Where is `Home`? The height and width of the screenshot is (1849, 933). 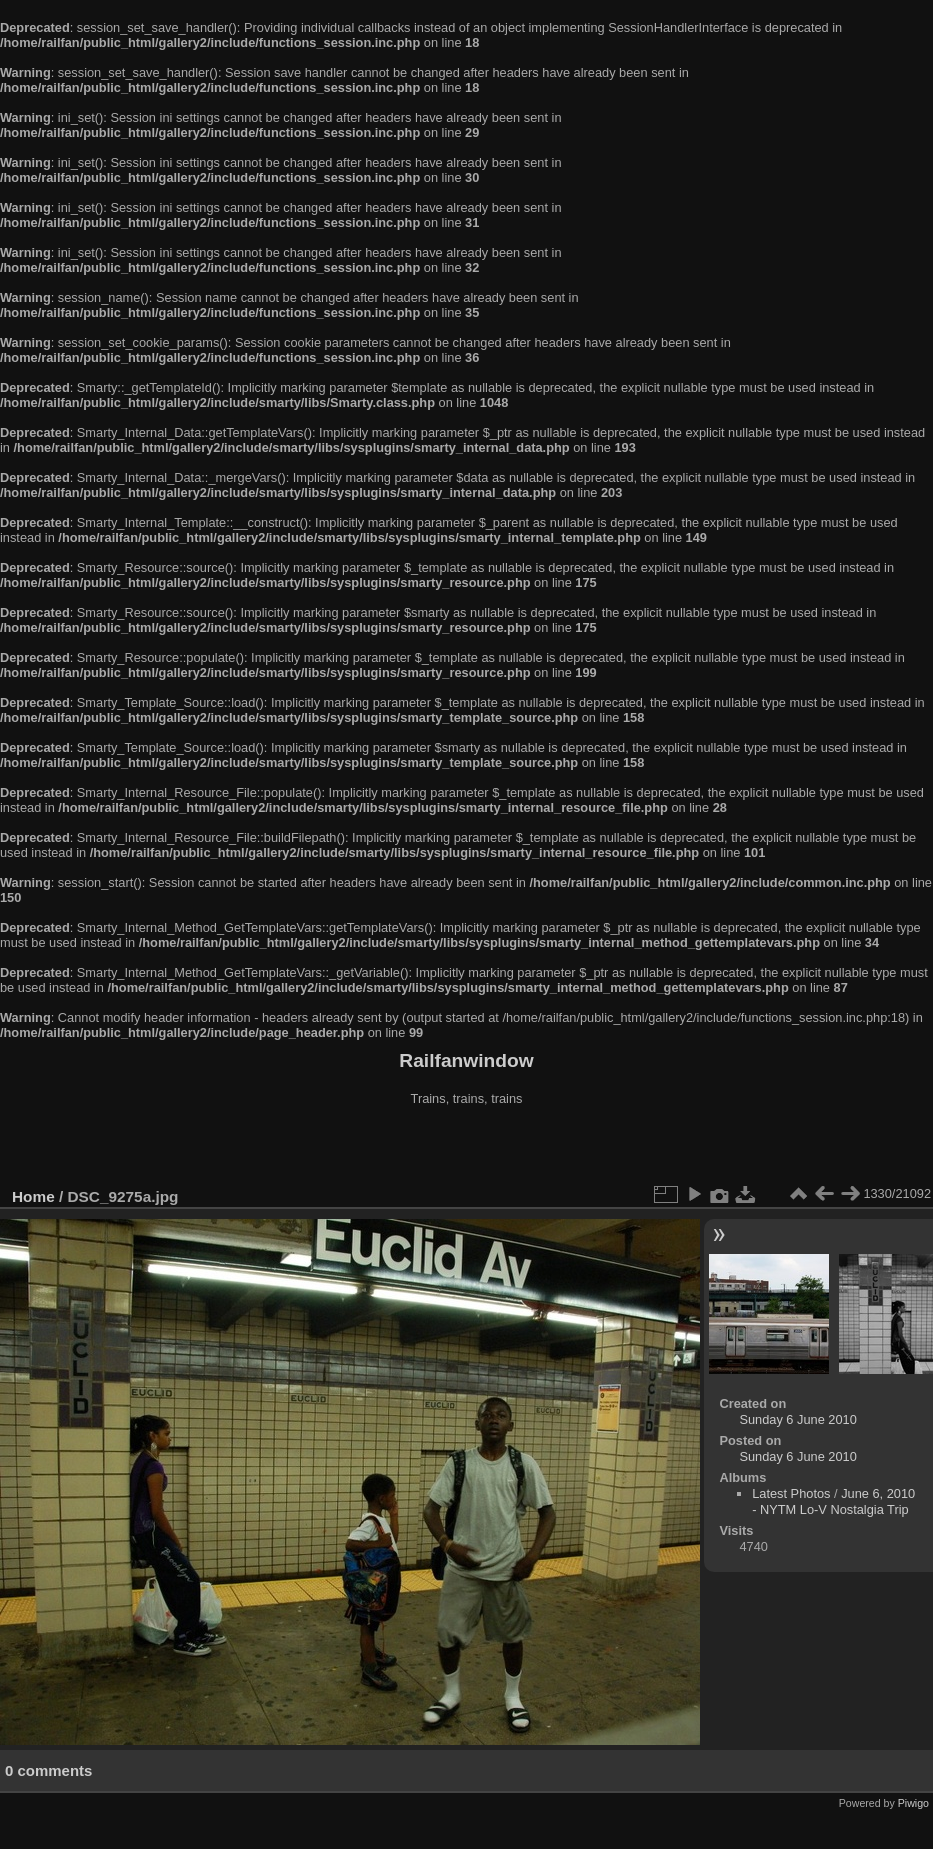
Home is located at coordinates (33, 1196).